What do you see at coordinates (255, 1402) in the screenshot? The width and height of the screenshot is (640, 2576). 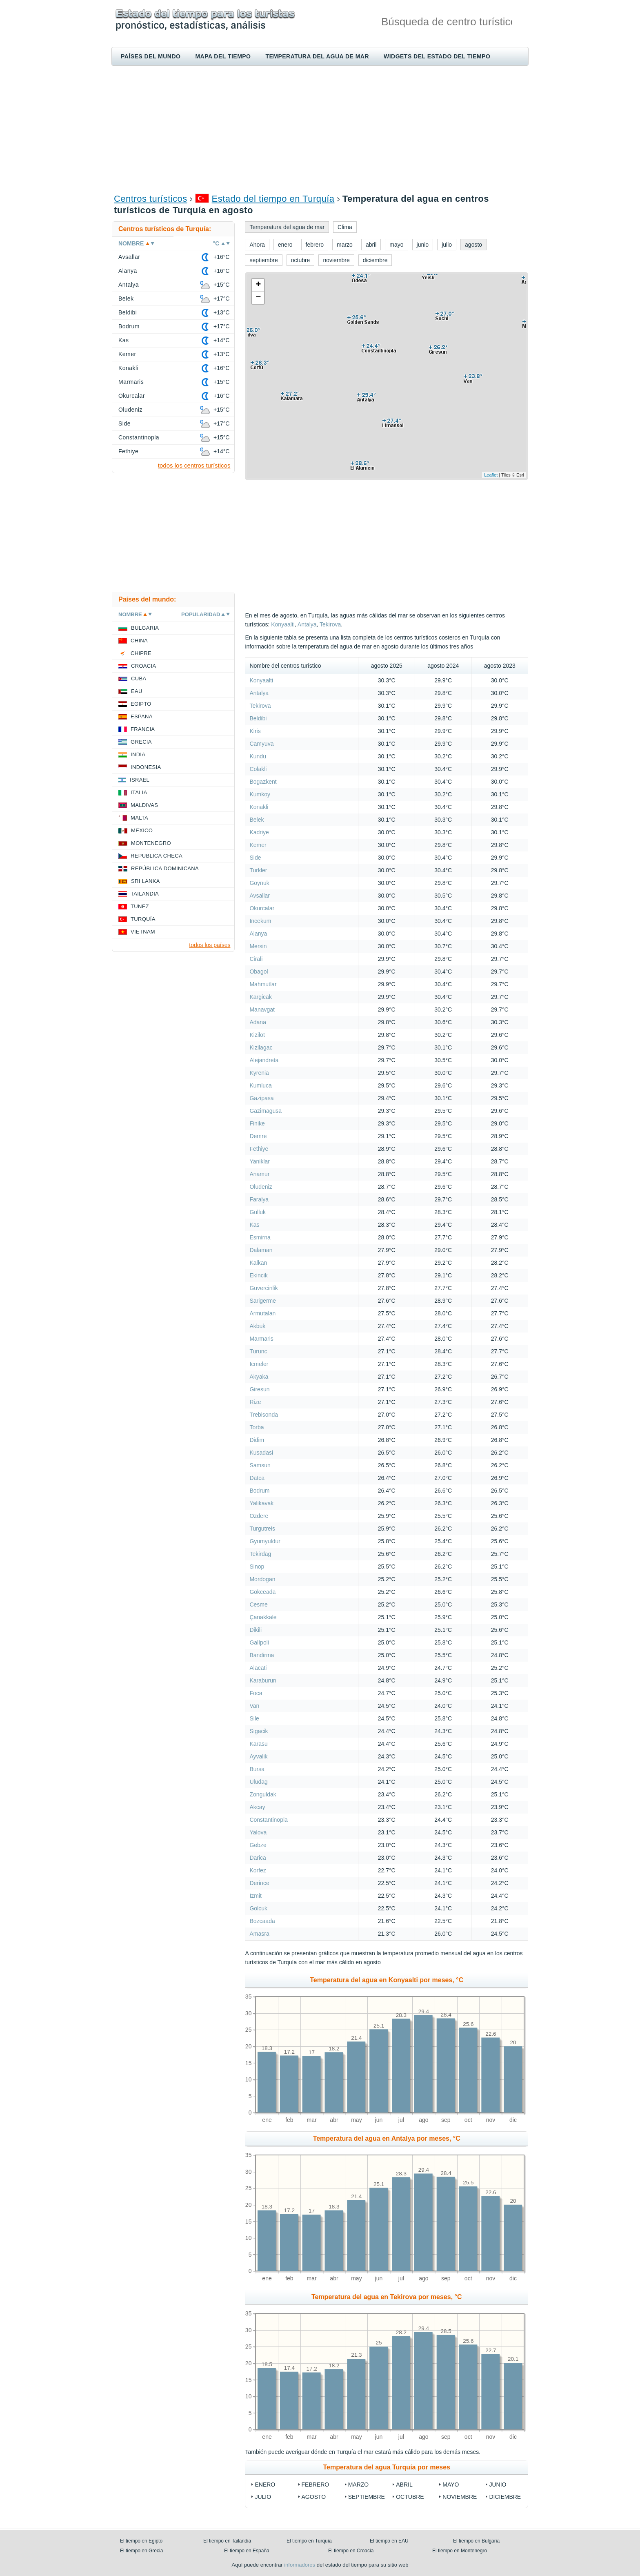 I see `Rize` at bounding box center [255, 1402].